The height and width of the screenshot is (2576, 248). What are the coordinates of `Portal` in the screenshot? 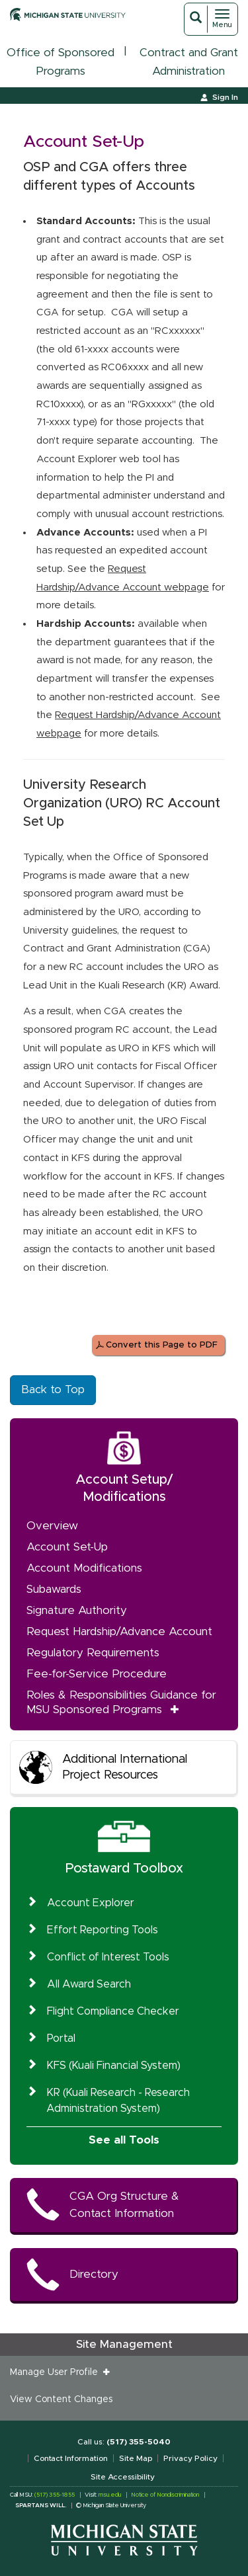 It's located at (61, 2038).